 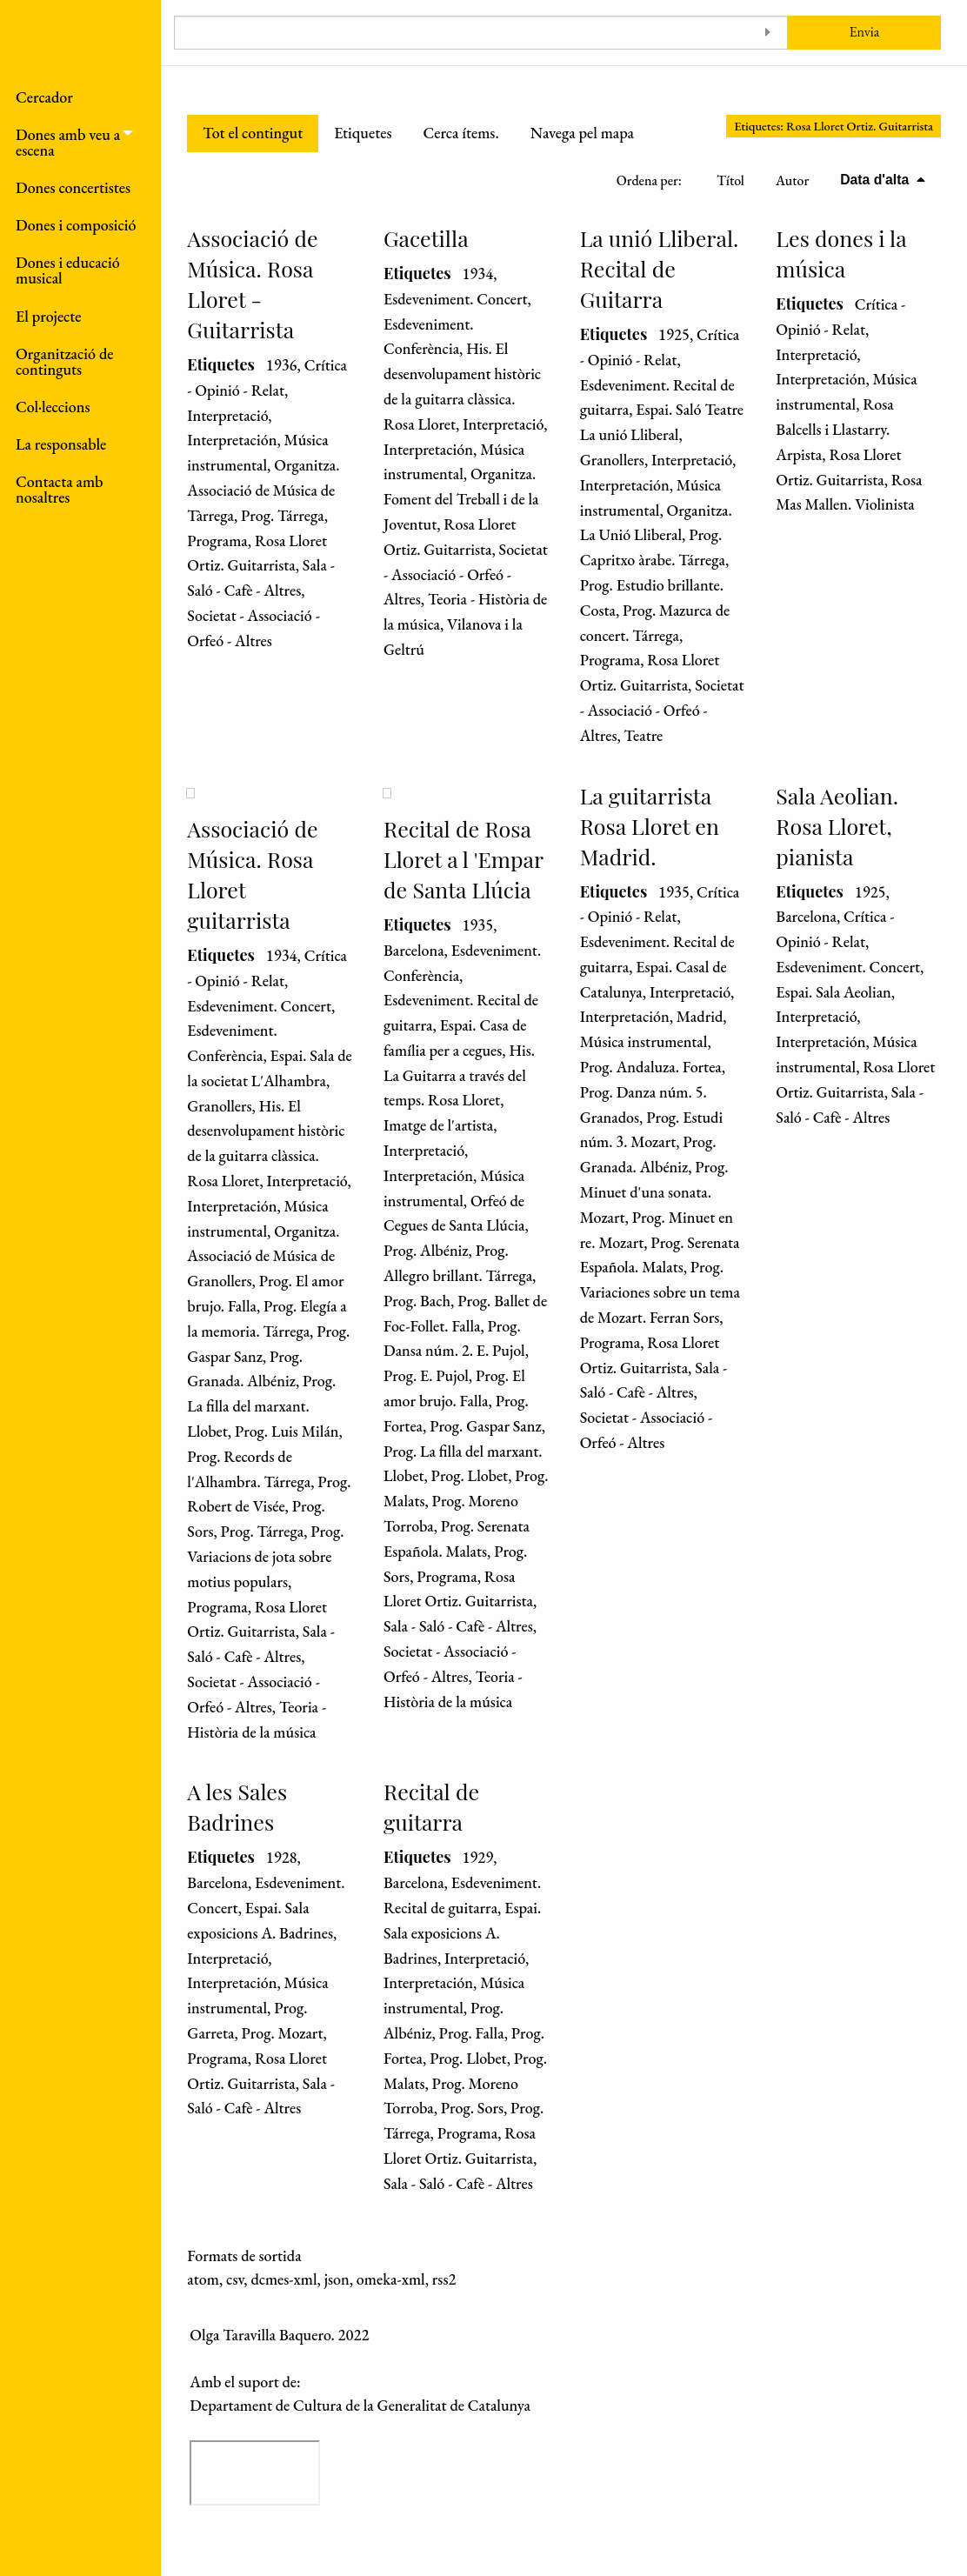 I want to click on Prog. Albéniz, so click(x=426, y=1250).